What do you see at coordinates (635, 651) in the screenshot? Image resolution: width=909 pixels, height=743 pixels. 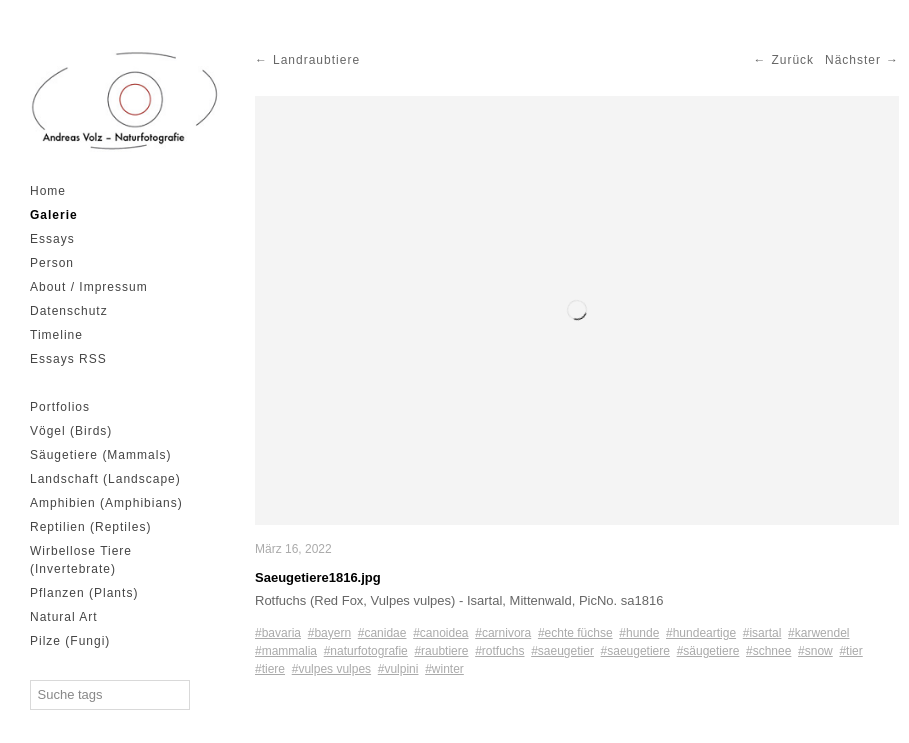 I see `#saeugetiere` at bounding box center [635, 651].